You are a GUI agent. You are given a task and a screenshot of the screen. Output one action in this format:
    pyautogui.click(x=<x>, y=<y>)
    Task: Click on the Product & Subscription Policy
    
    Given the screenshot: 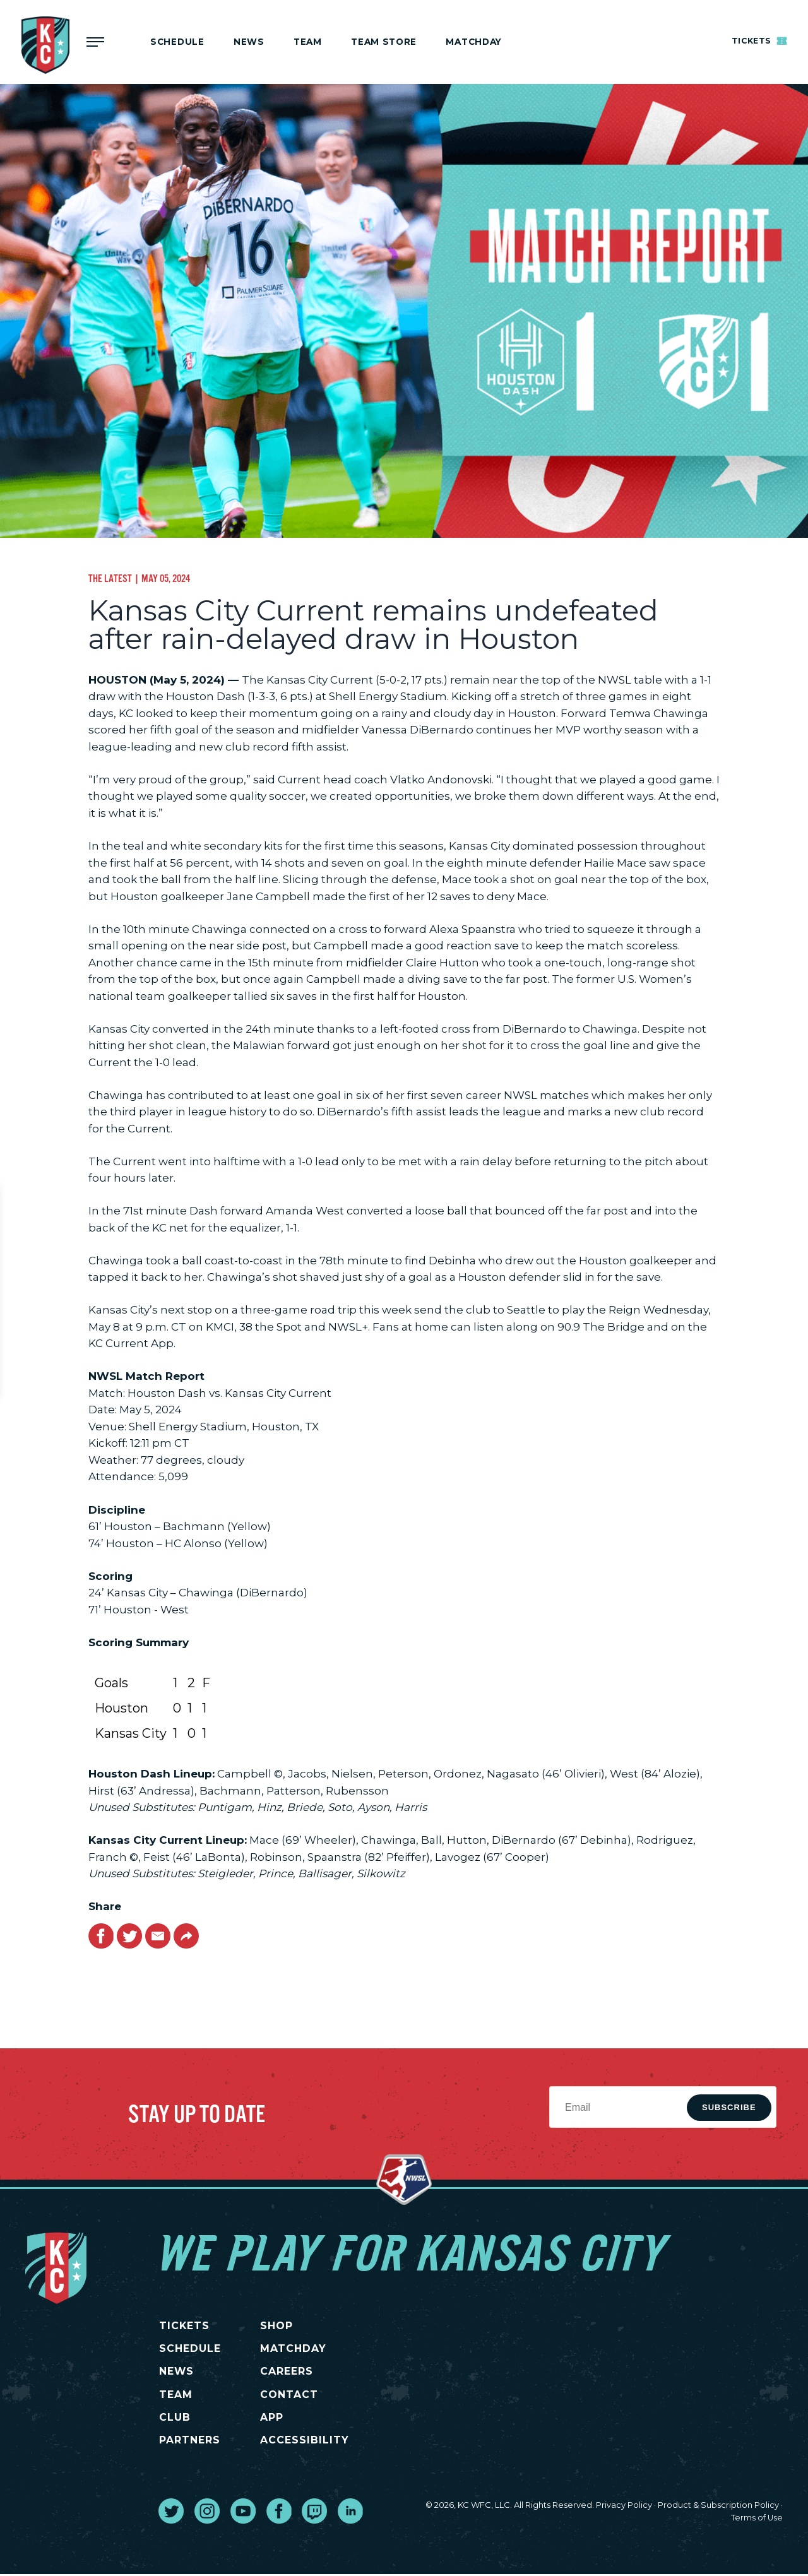 What is the action you would take?
    pyautogui.click(x=718, y=2508)
    